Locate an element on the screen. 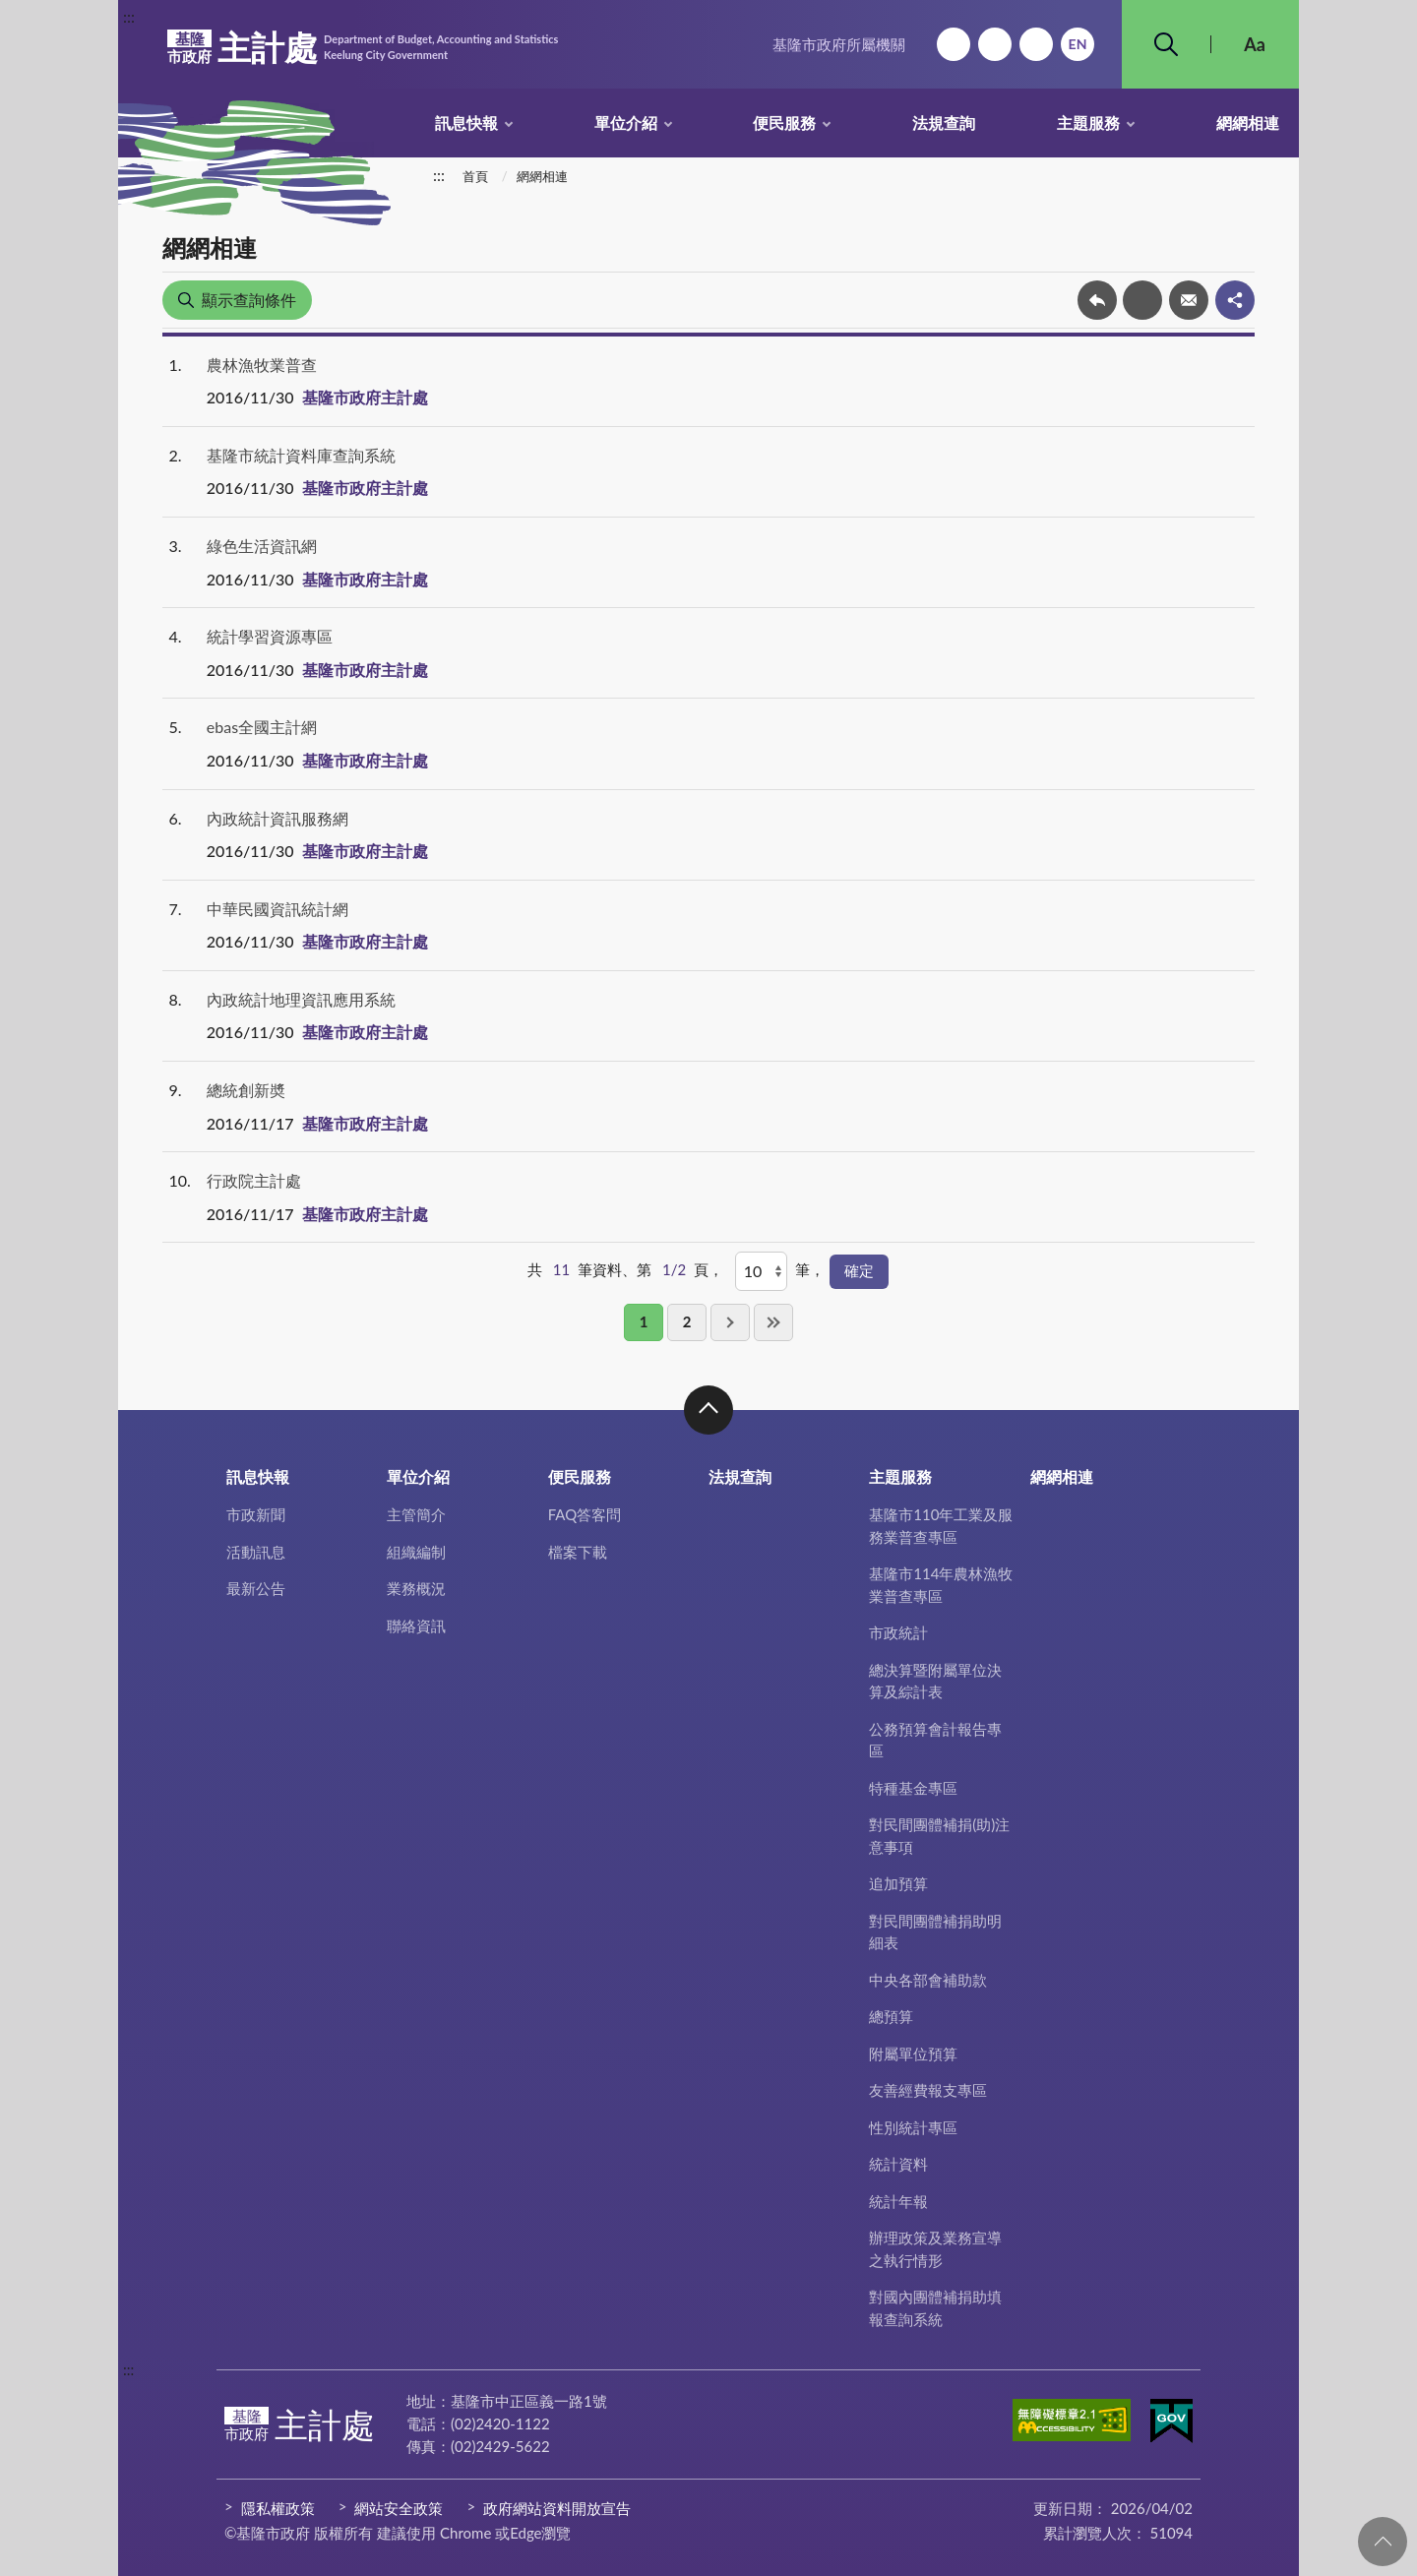 The image size is (1417, 2576). 市政信箱 is located at coordinates (1036, 44).